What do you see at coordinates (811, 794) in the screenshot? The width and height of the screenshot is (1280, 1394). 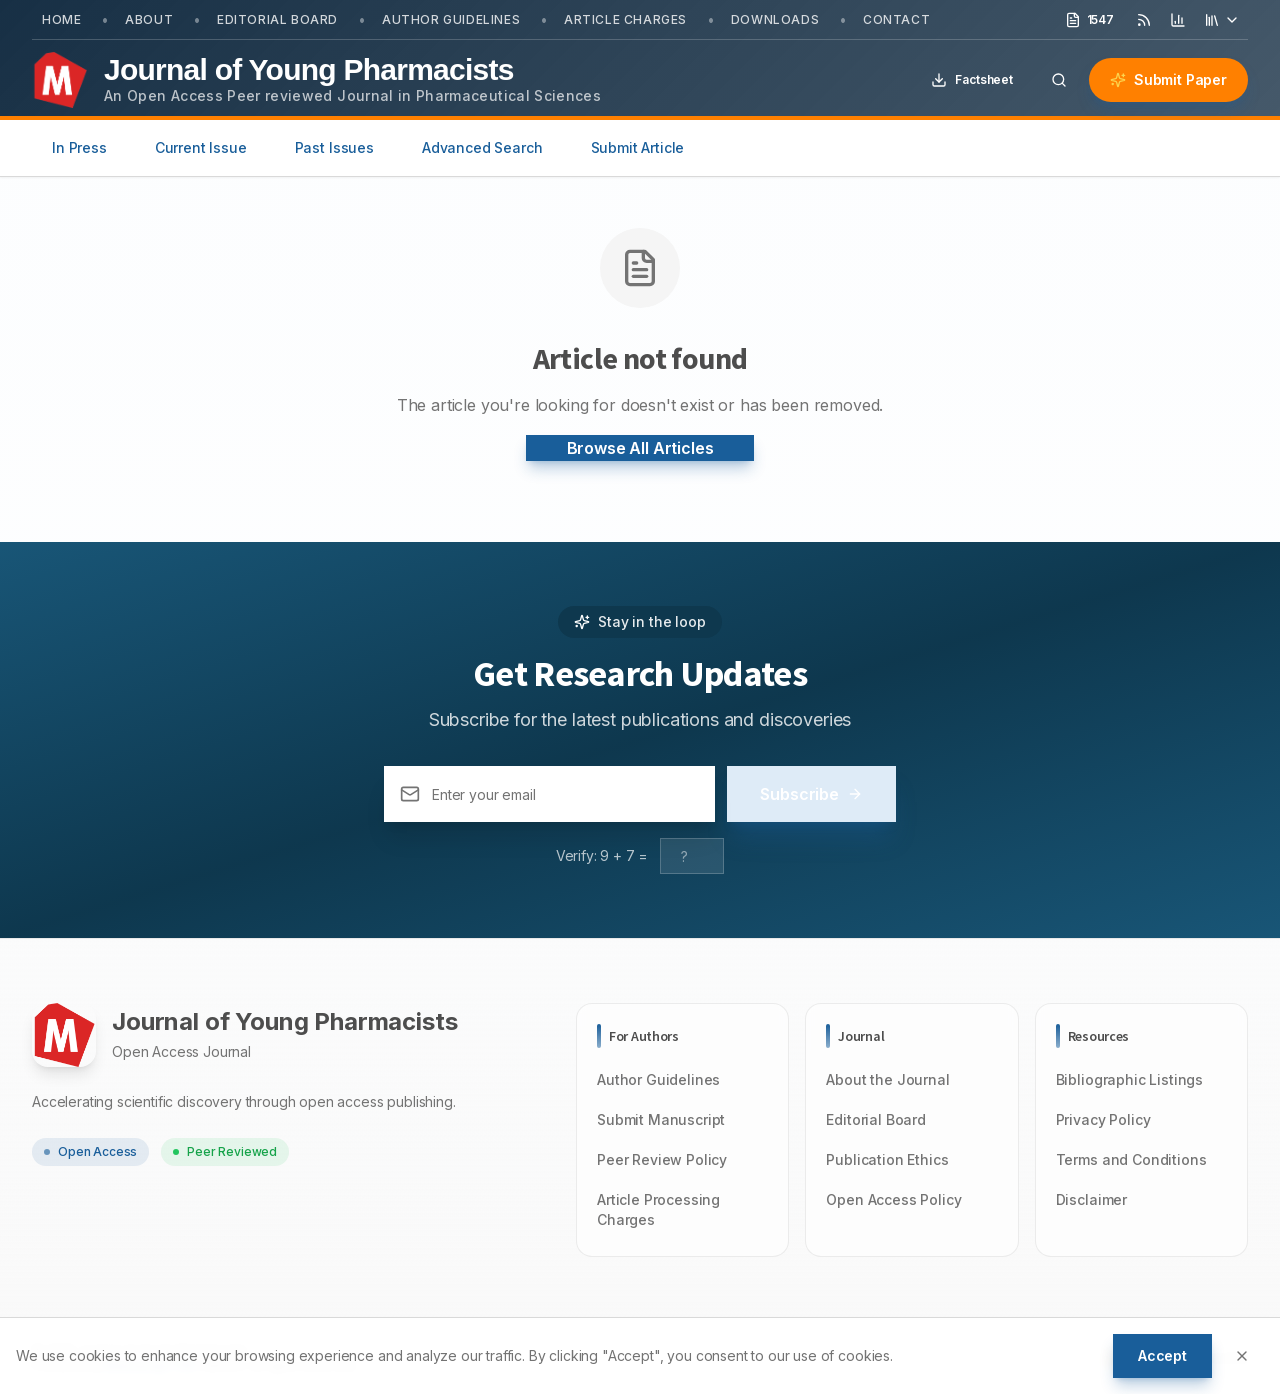 I see `Subscribe` at bounding box center [811, 794].